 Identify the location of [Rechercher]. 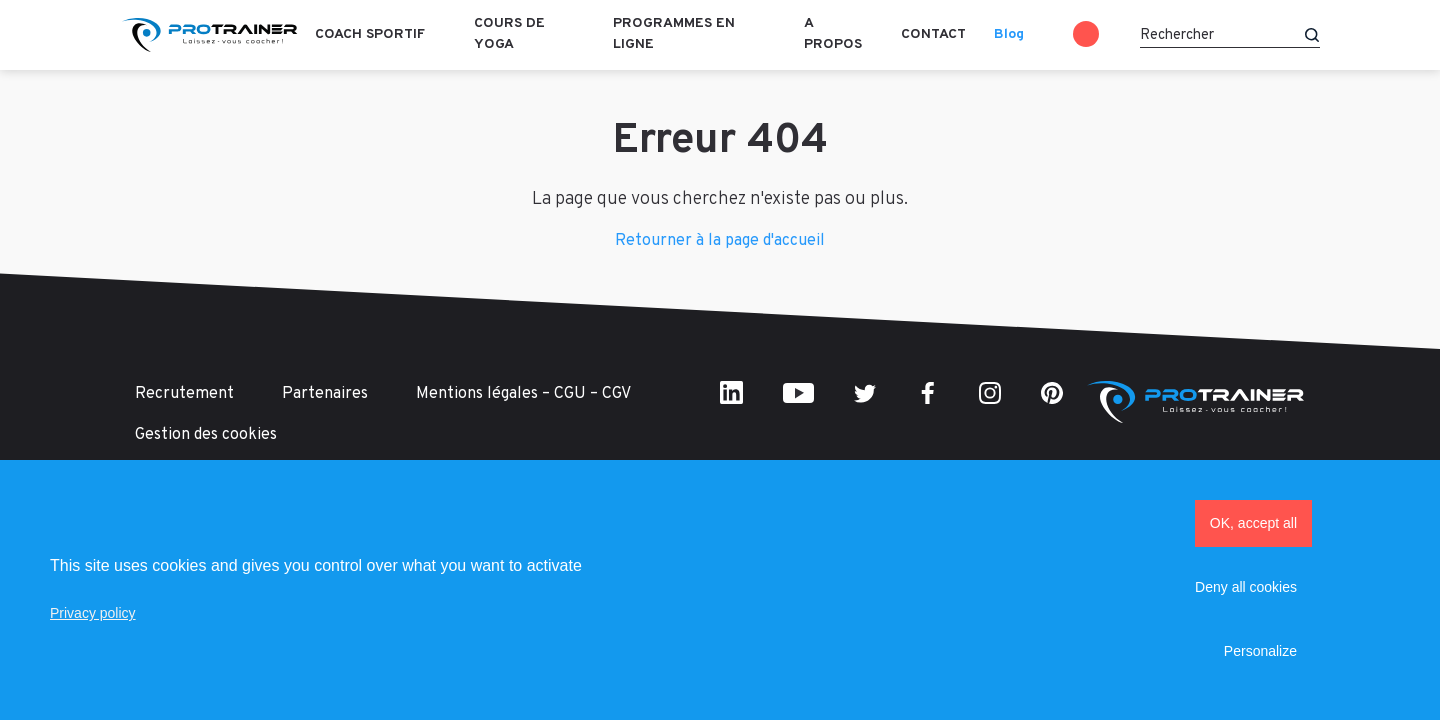
(1230, 35).